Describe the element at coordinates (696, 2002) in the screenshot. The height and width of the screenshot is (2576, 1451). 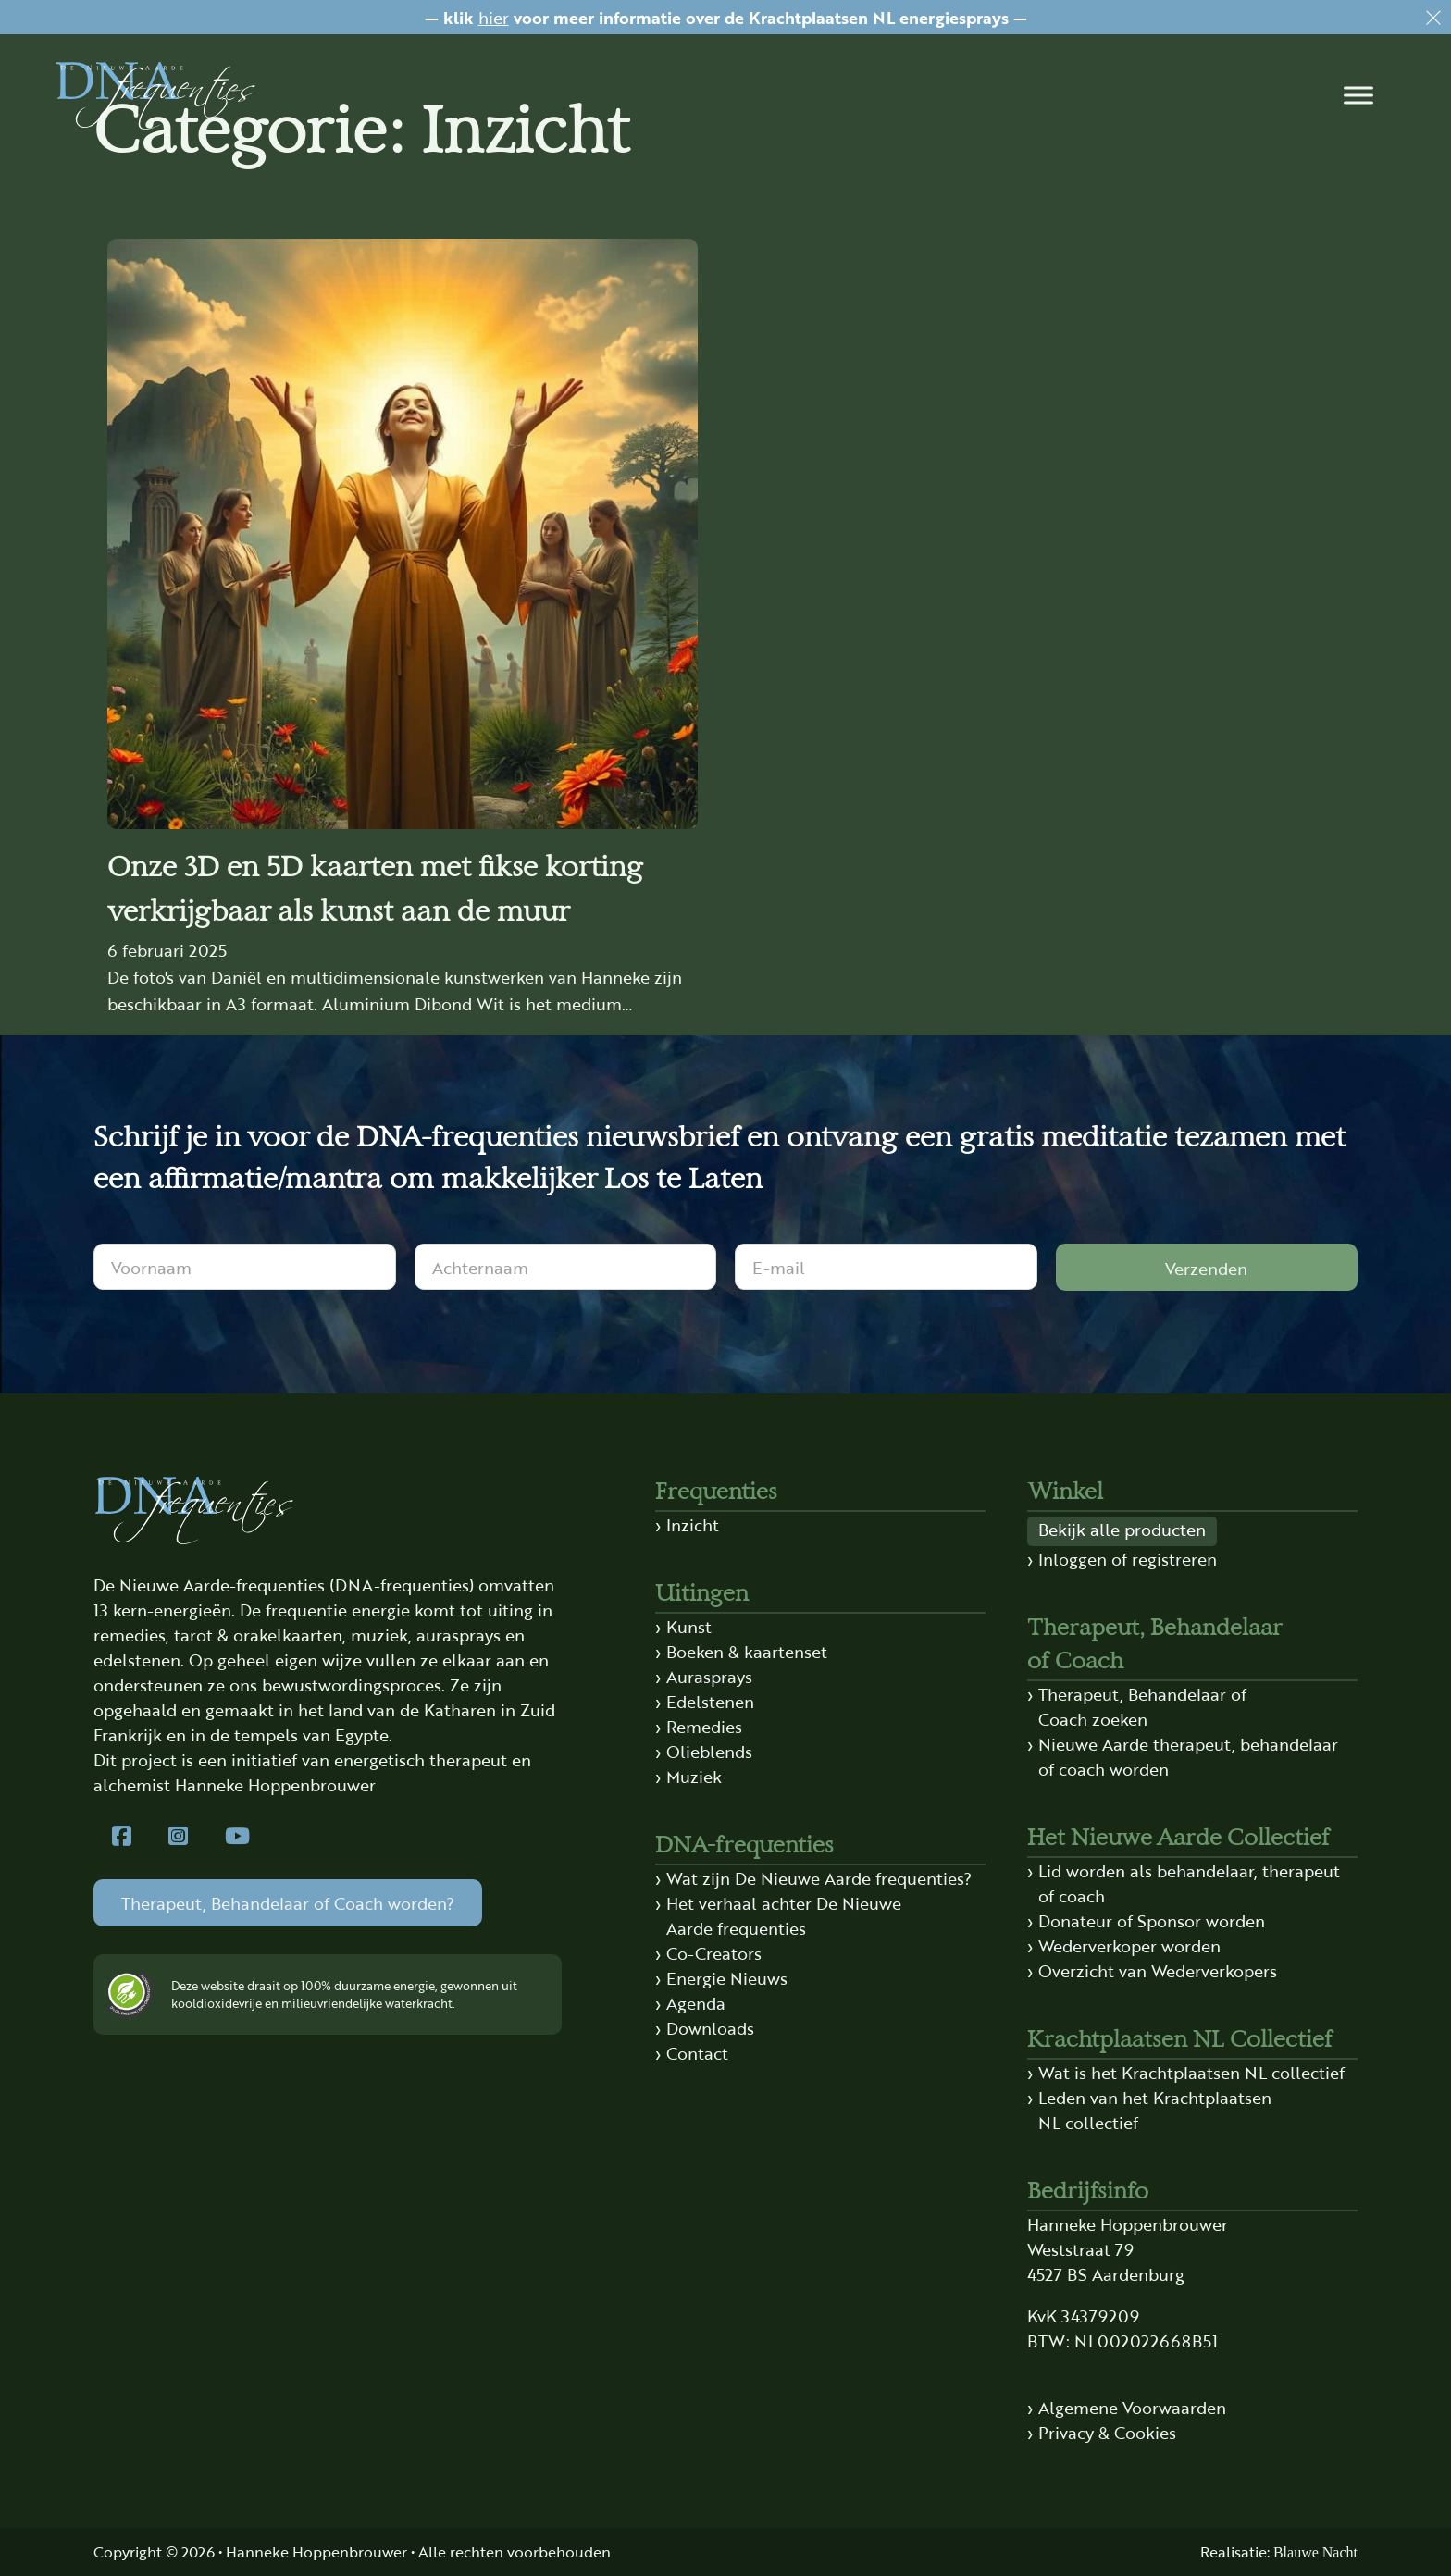
I see `Agenda` at that location.